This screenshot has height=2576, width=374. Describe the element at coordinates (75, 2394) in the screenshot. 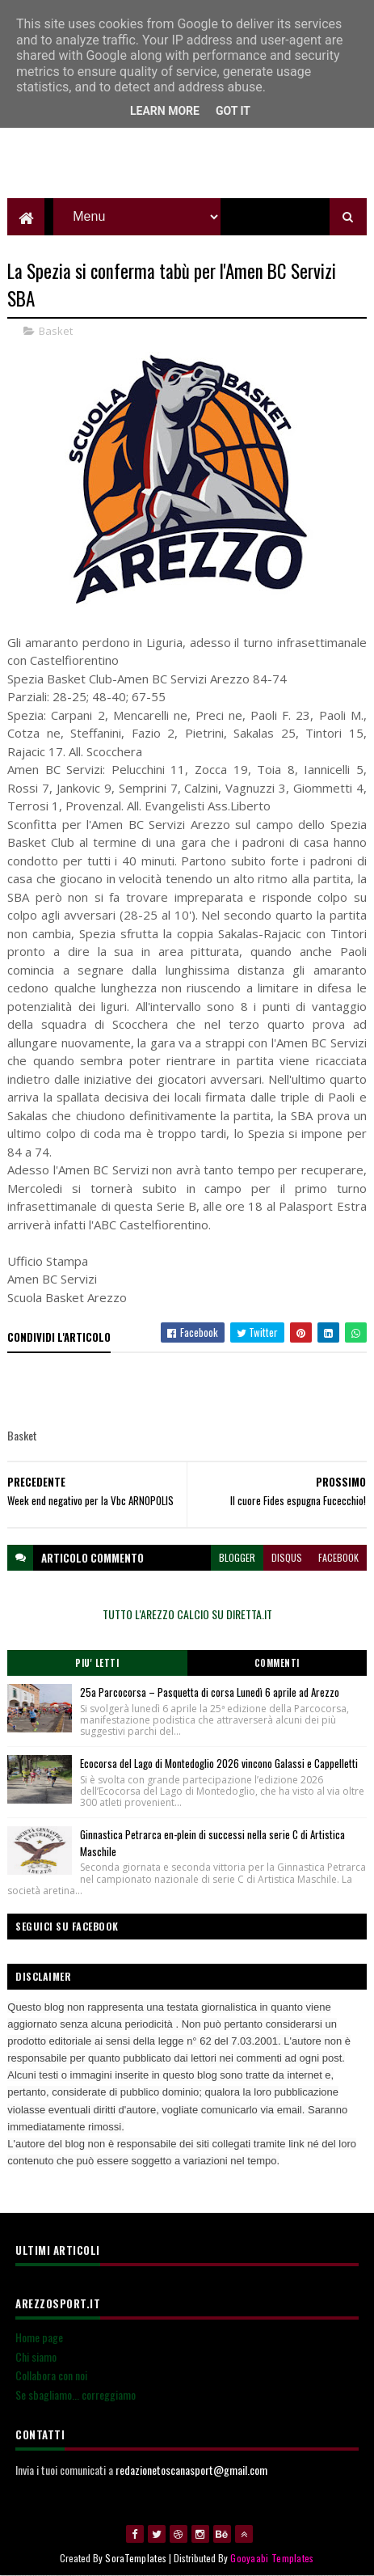

I see `Se sbagliamo... correggiamo` at that location.